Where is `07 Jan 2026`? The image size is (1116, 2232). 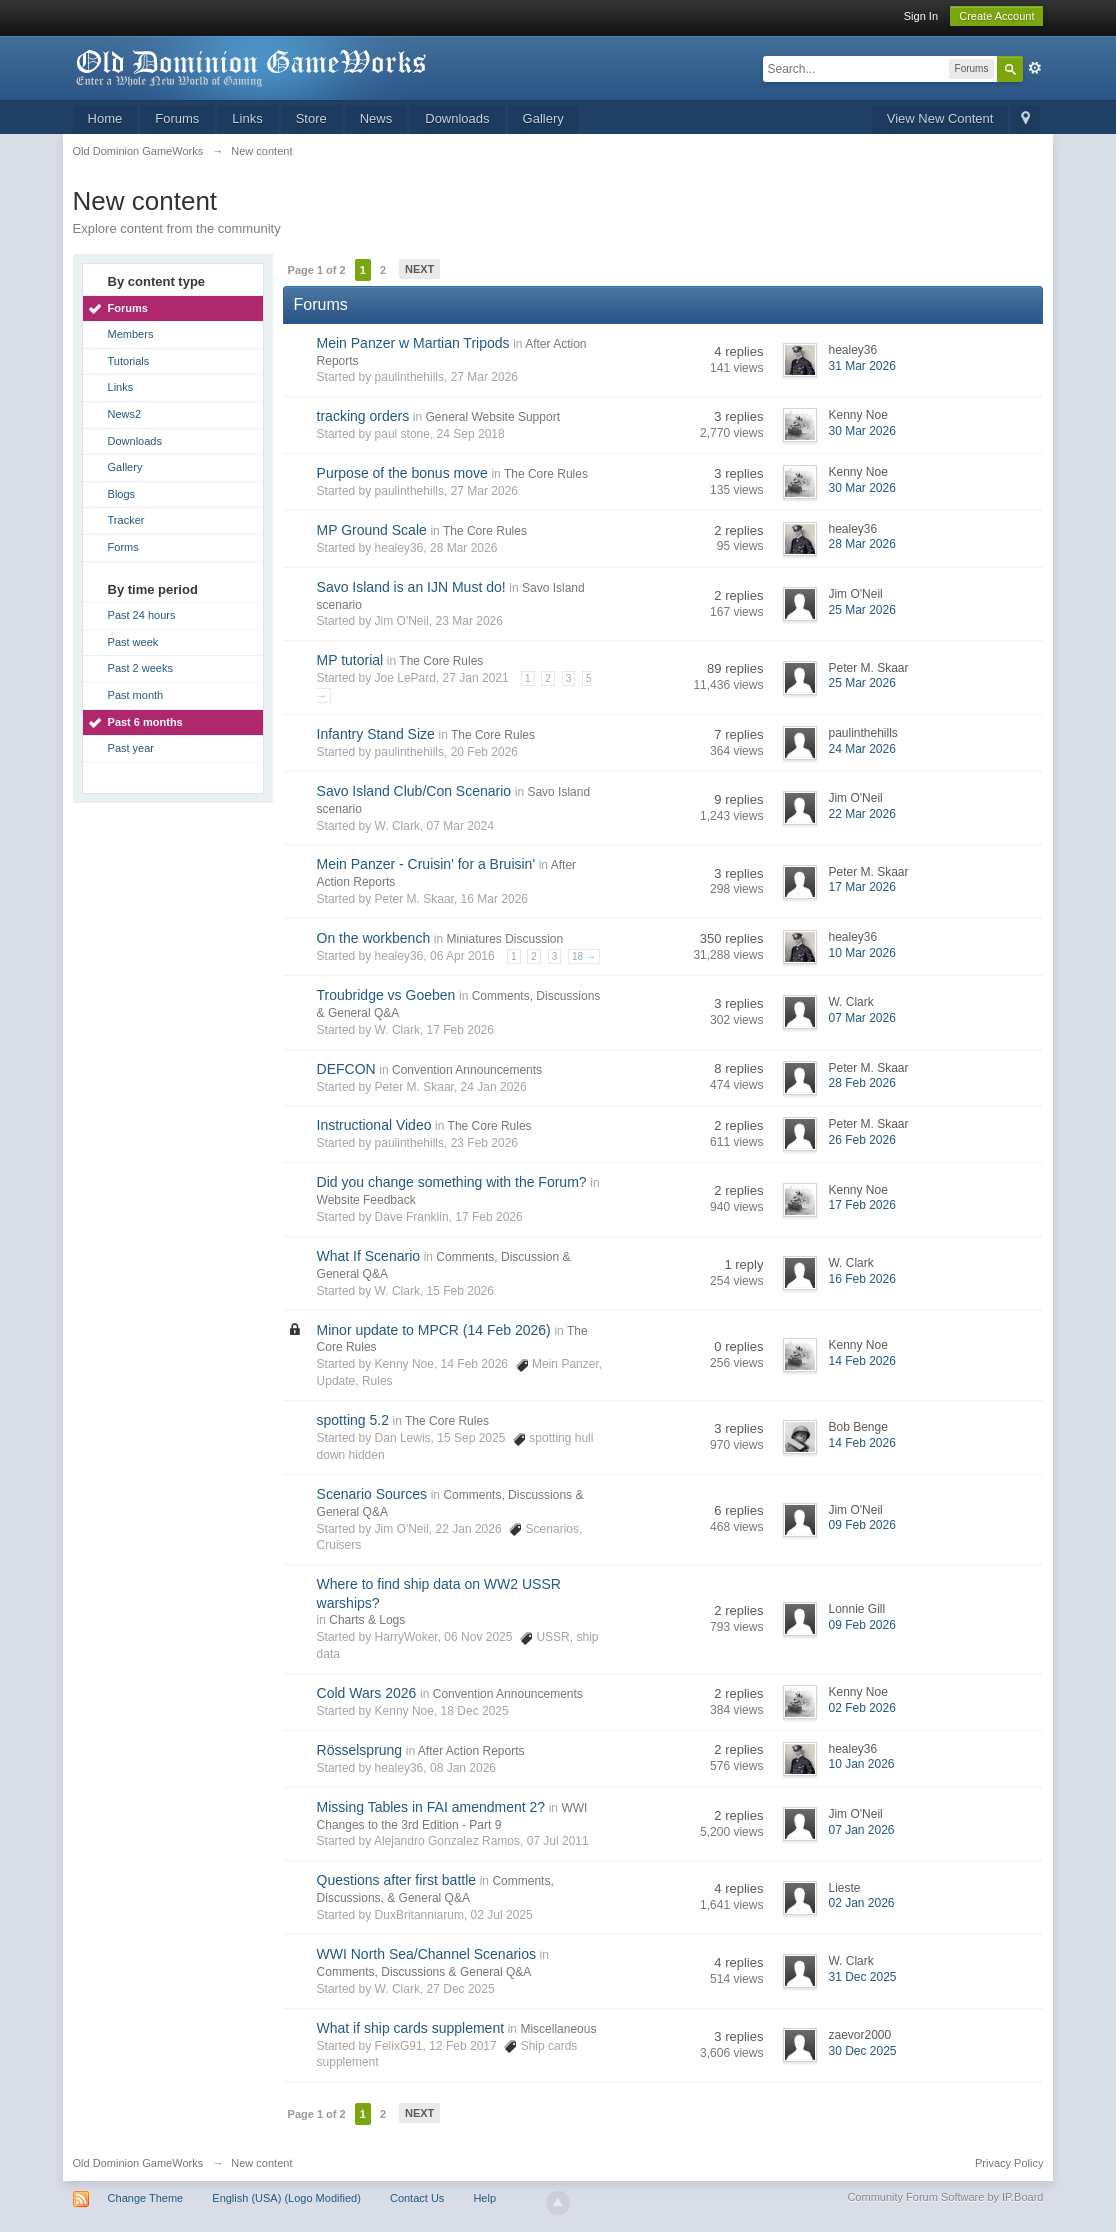 07 Jan 2026 is located at coordinates (861, 1830).